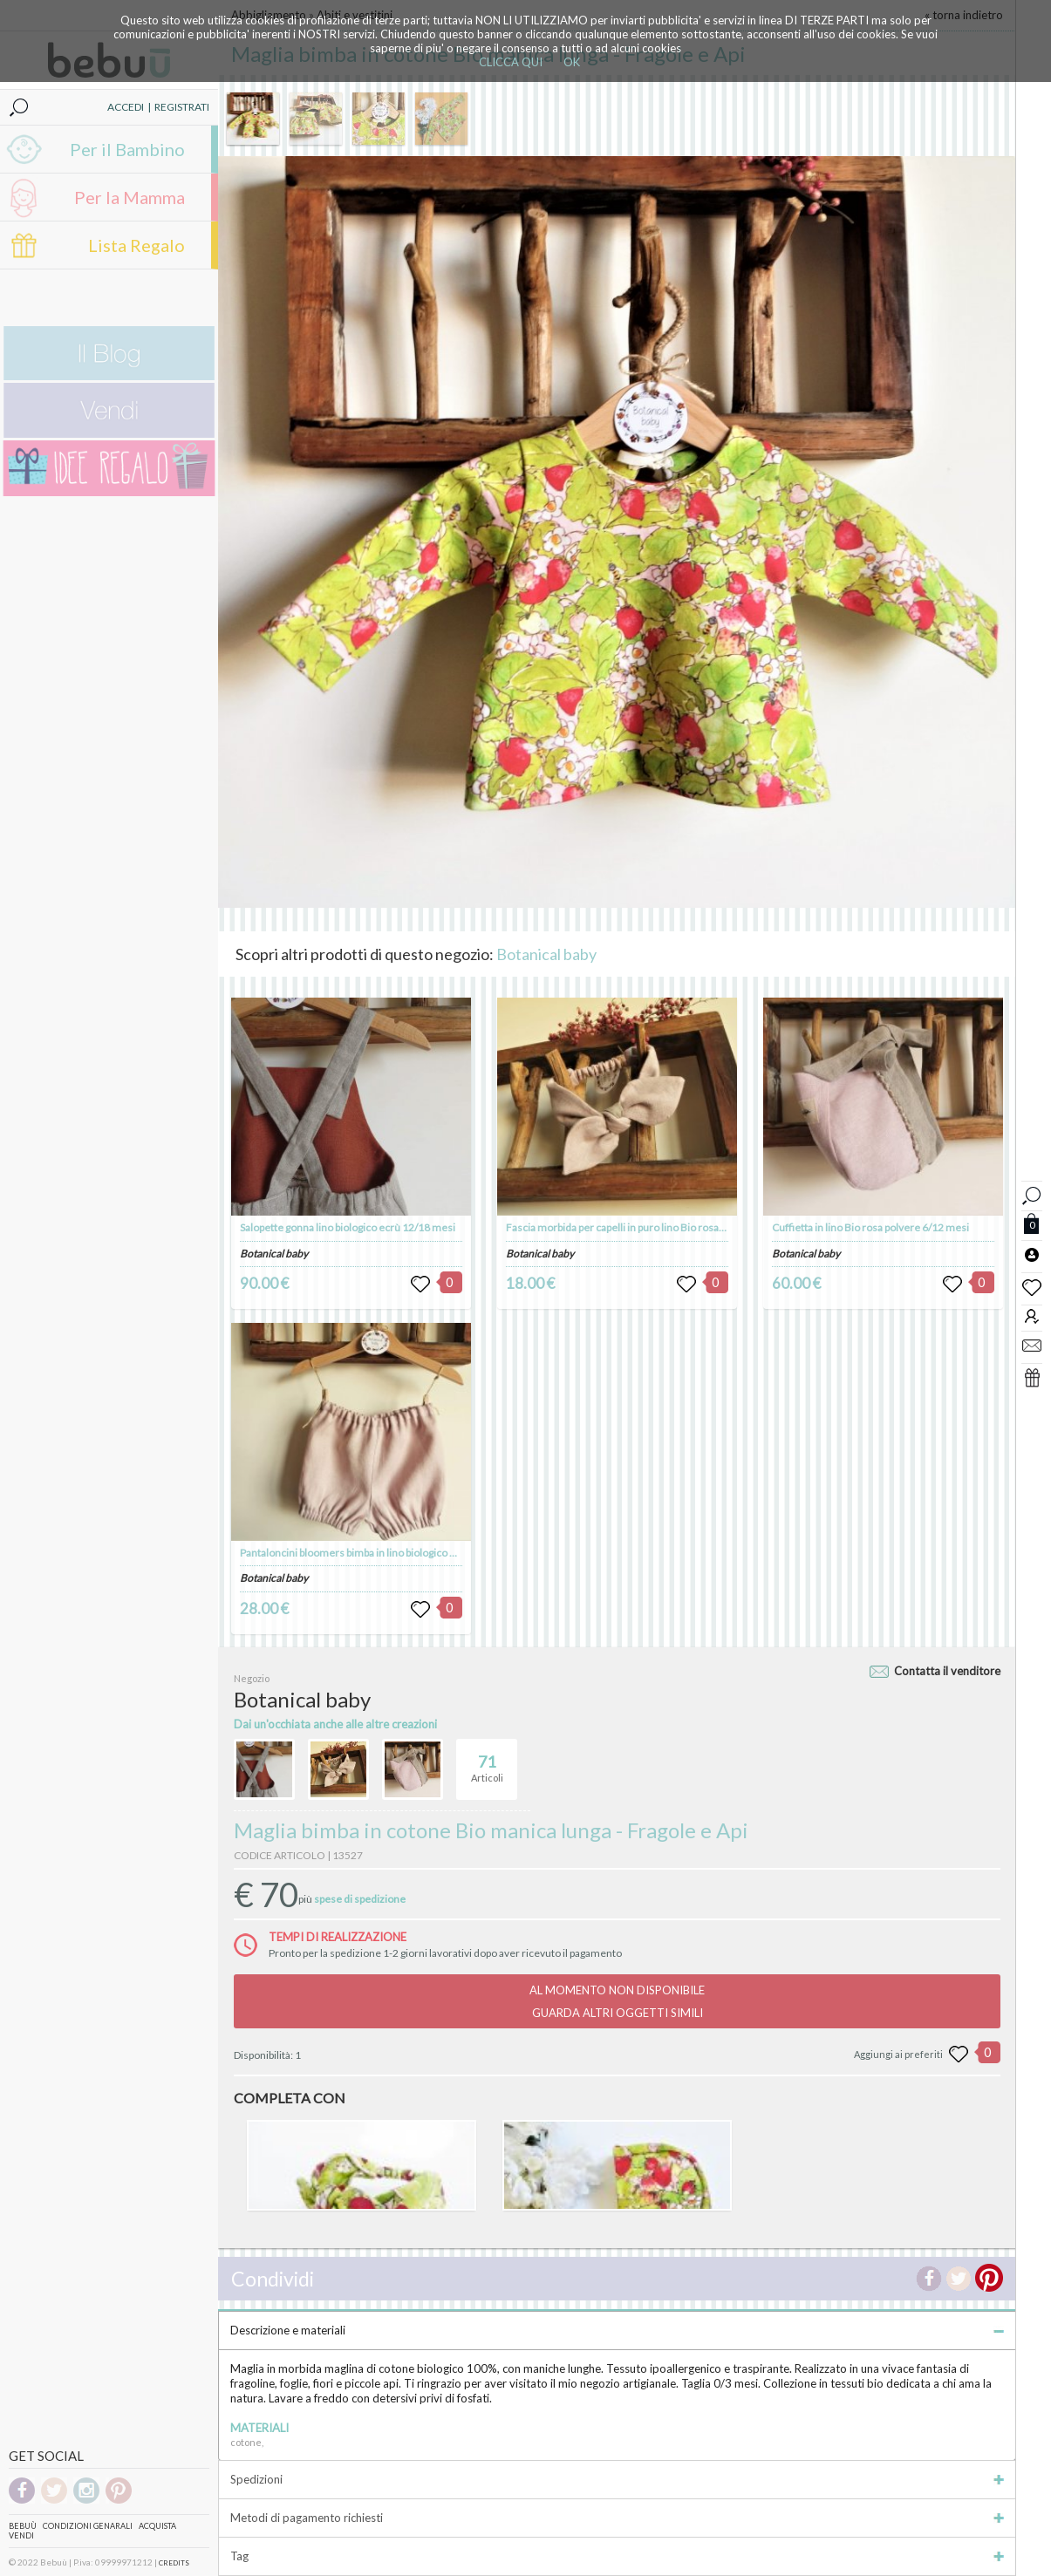 The height and width of the screenshot is (2576, 1051). I want to click on Bebuù, so click(23, 2526).